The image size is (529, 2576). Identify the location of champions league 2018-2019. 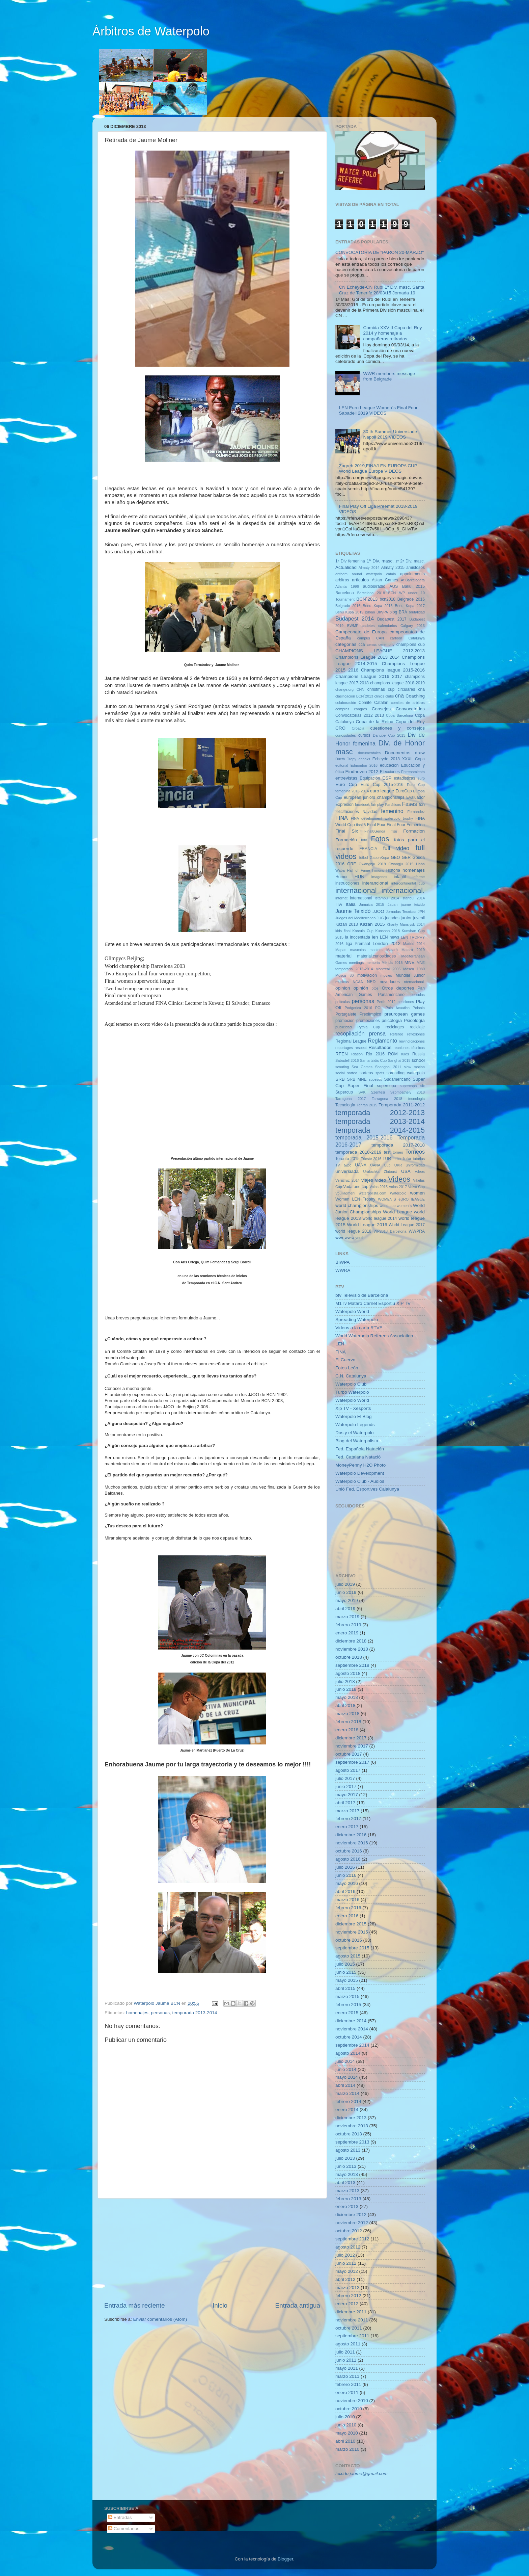
(397, 683).